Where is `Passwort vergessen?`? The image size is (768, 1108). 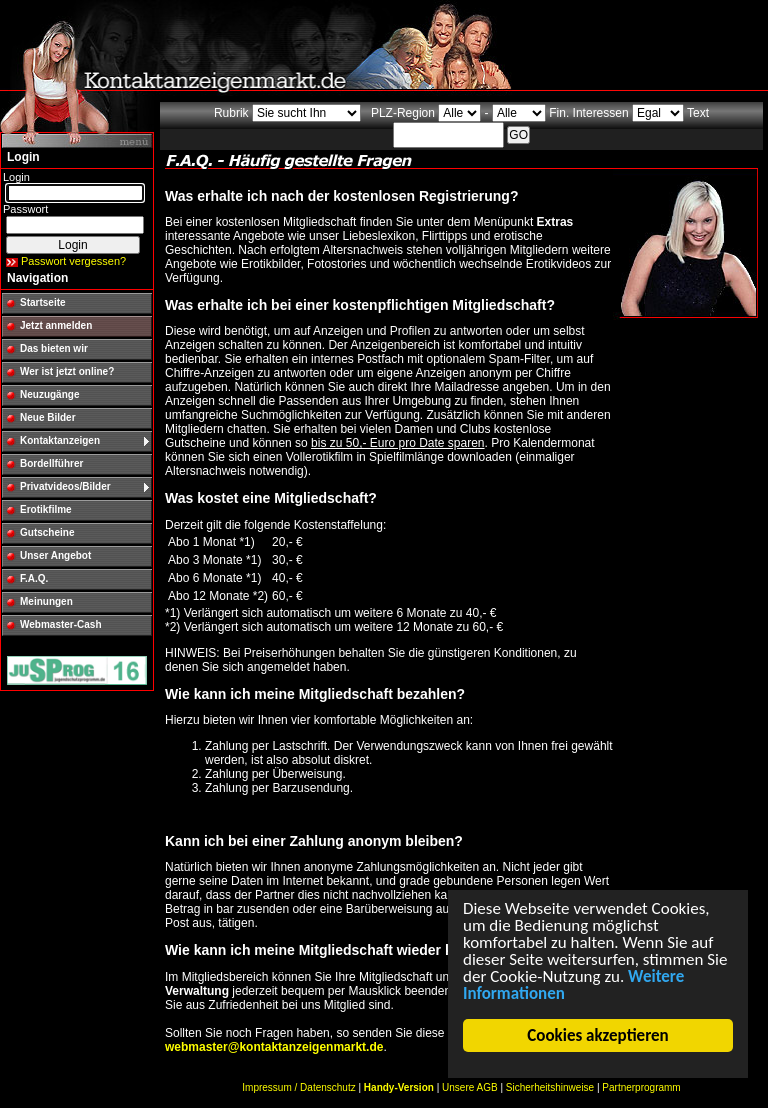
Passwort vergessen? is located at coordinates (73, 261).